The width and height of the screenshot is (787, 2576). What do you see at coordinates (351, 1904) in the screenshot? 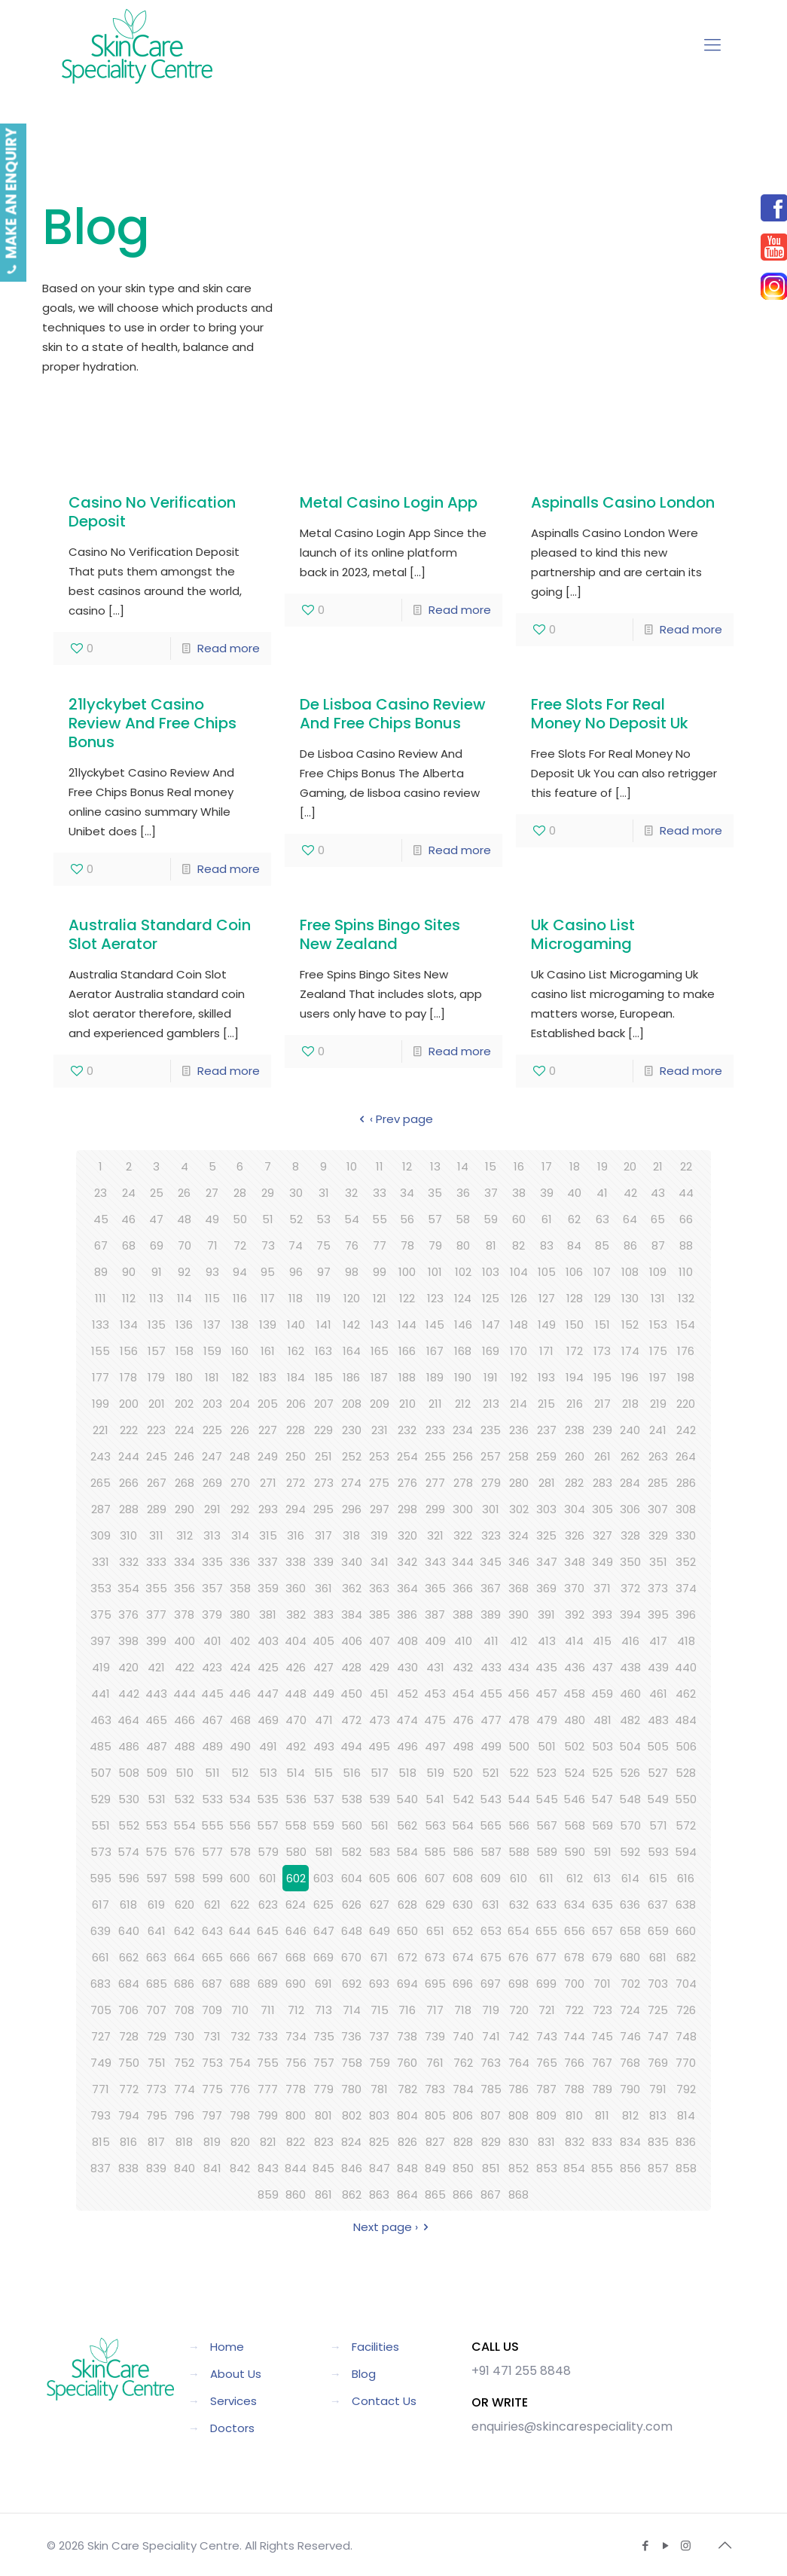
I see `626` at bounding box center [351, 1904].